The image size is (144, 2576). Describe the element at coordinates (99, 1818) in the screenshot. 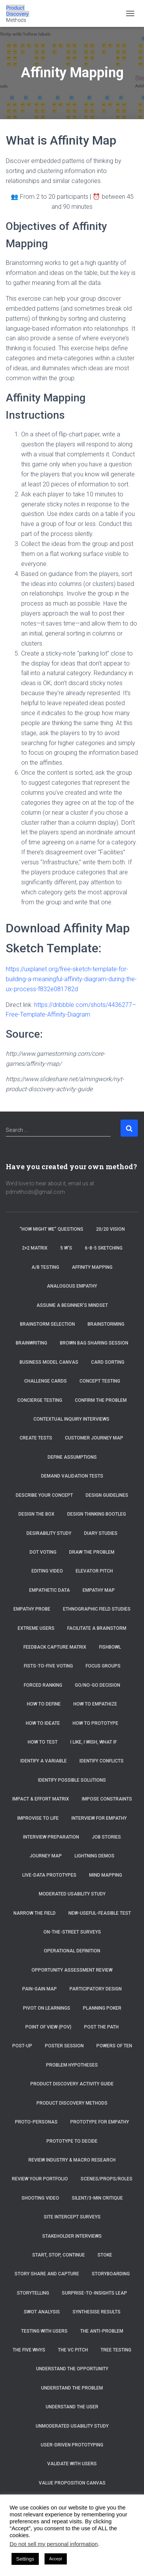

I see `Interview for Empathy` at that location.